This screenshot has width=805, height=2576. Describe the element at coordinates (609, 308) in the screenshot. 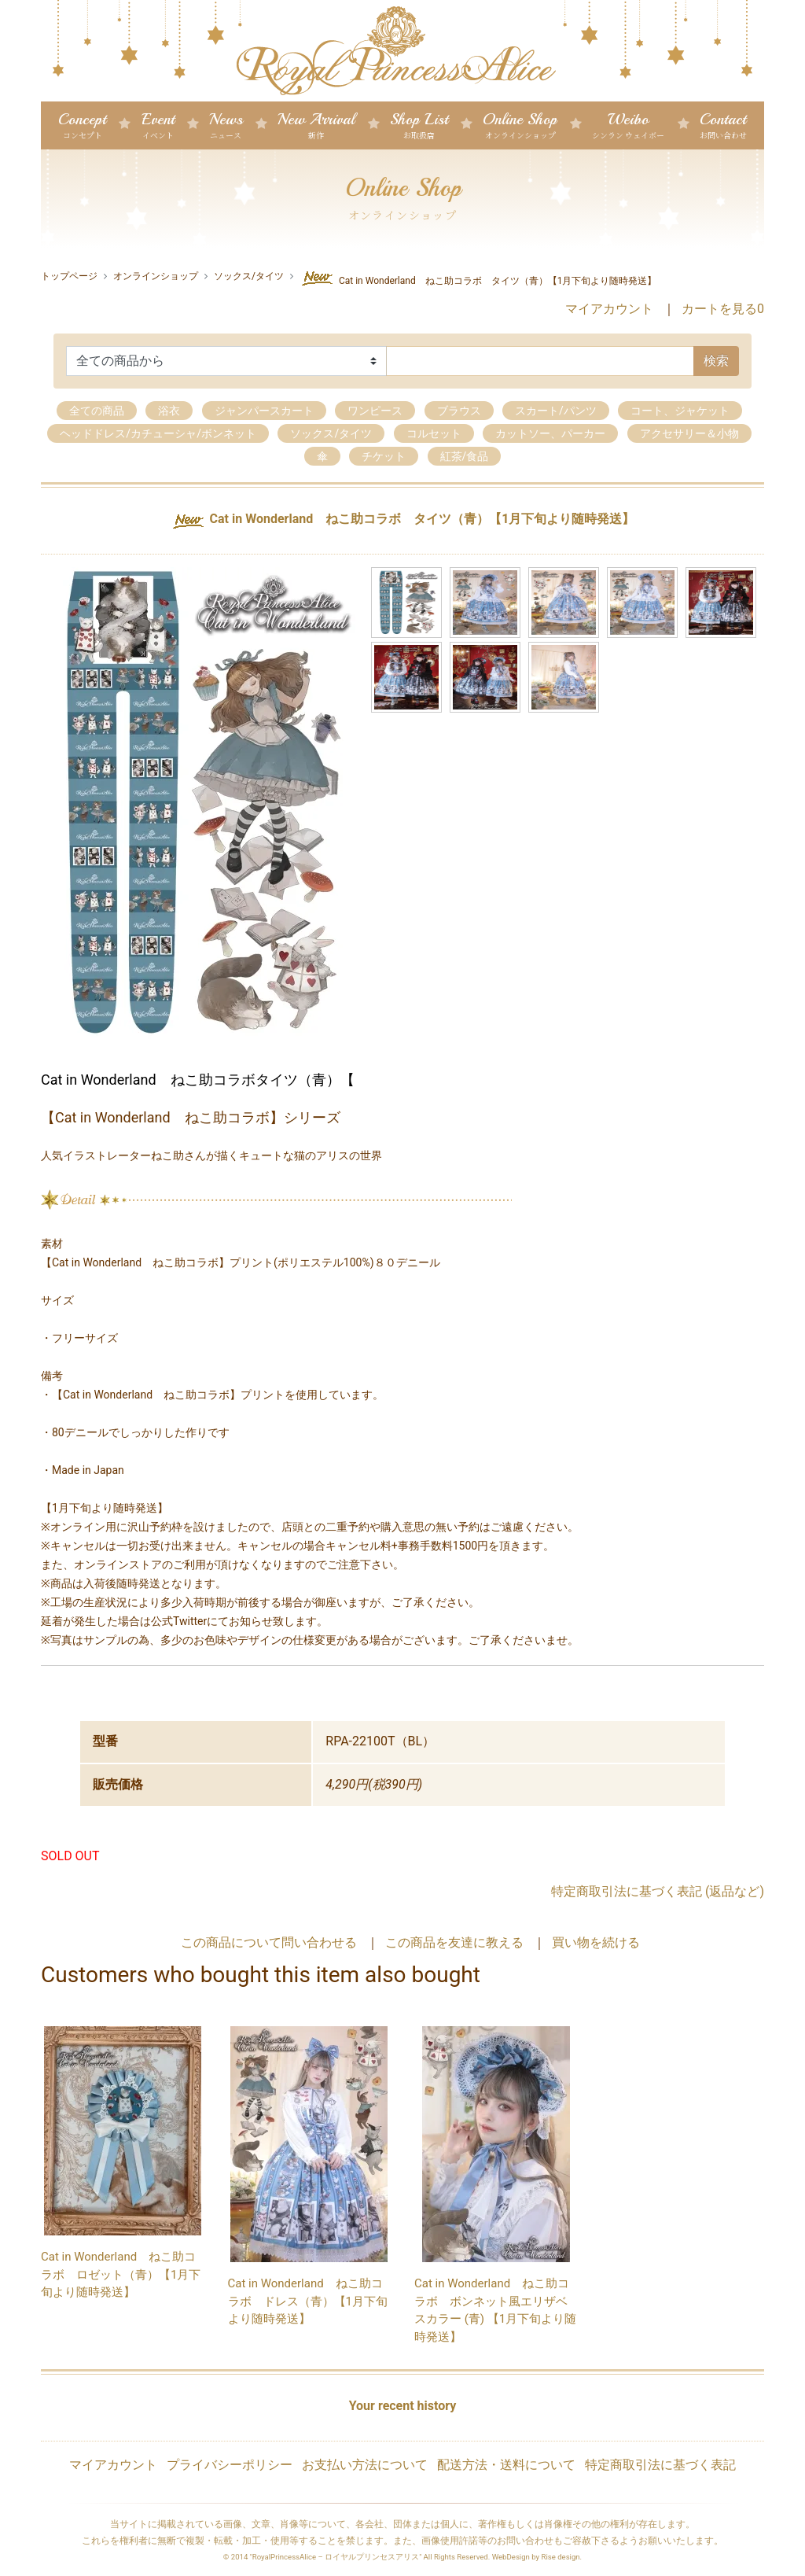

I see `マイアカウント` at that location.